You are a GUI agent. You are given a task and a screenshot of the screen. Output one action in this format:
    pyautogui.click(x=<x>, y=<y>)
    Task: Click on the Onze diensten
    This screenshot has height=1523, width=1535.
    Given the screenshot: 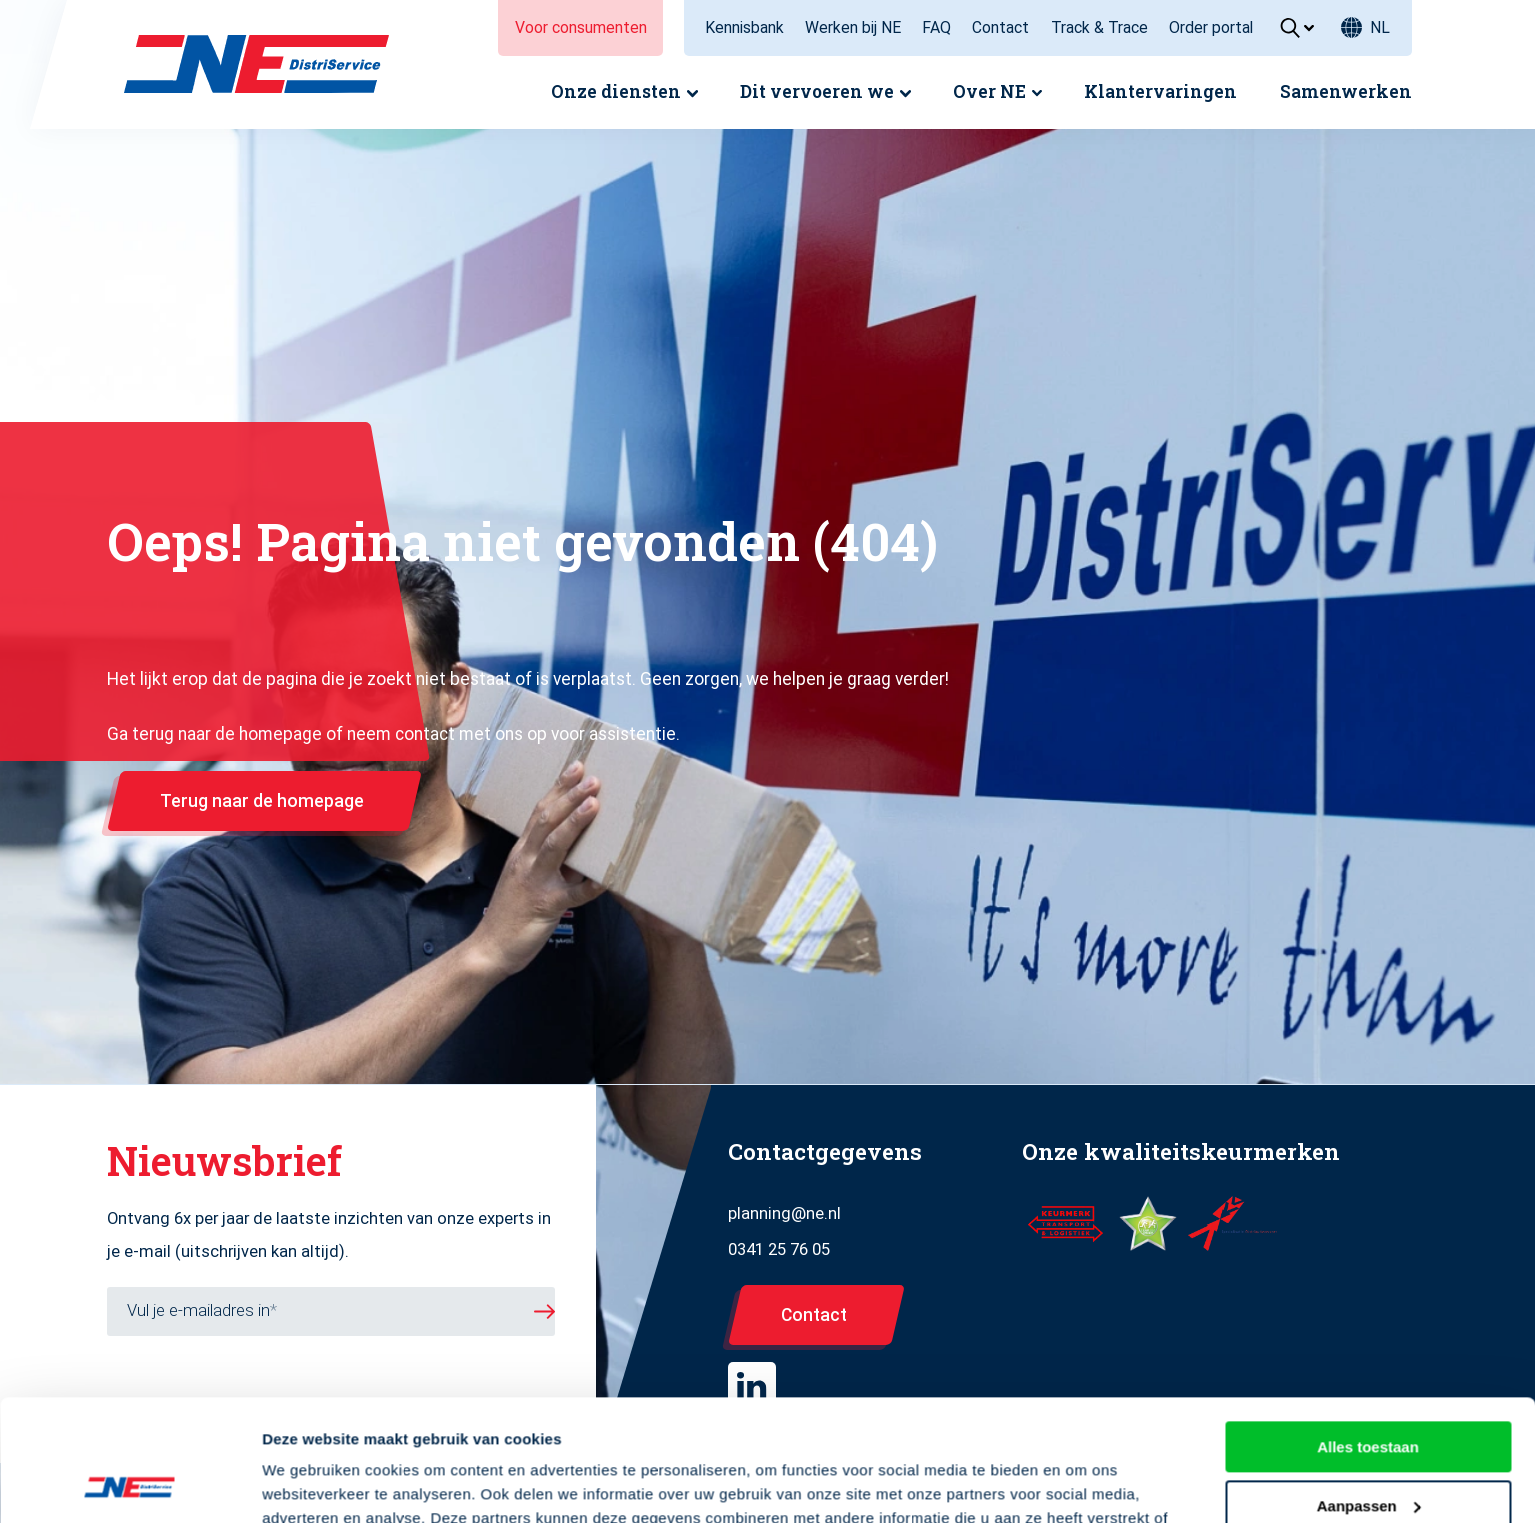 What is the action you would take?
    pyautogui.click(x=616, y=91)
    